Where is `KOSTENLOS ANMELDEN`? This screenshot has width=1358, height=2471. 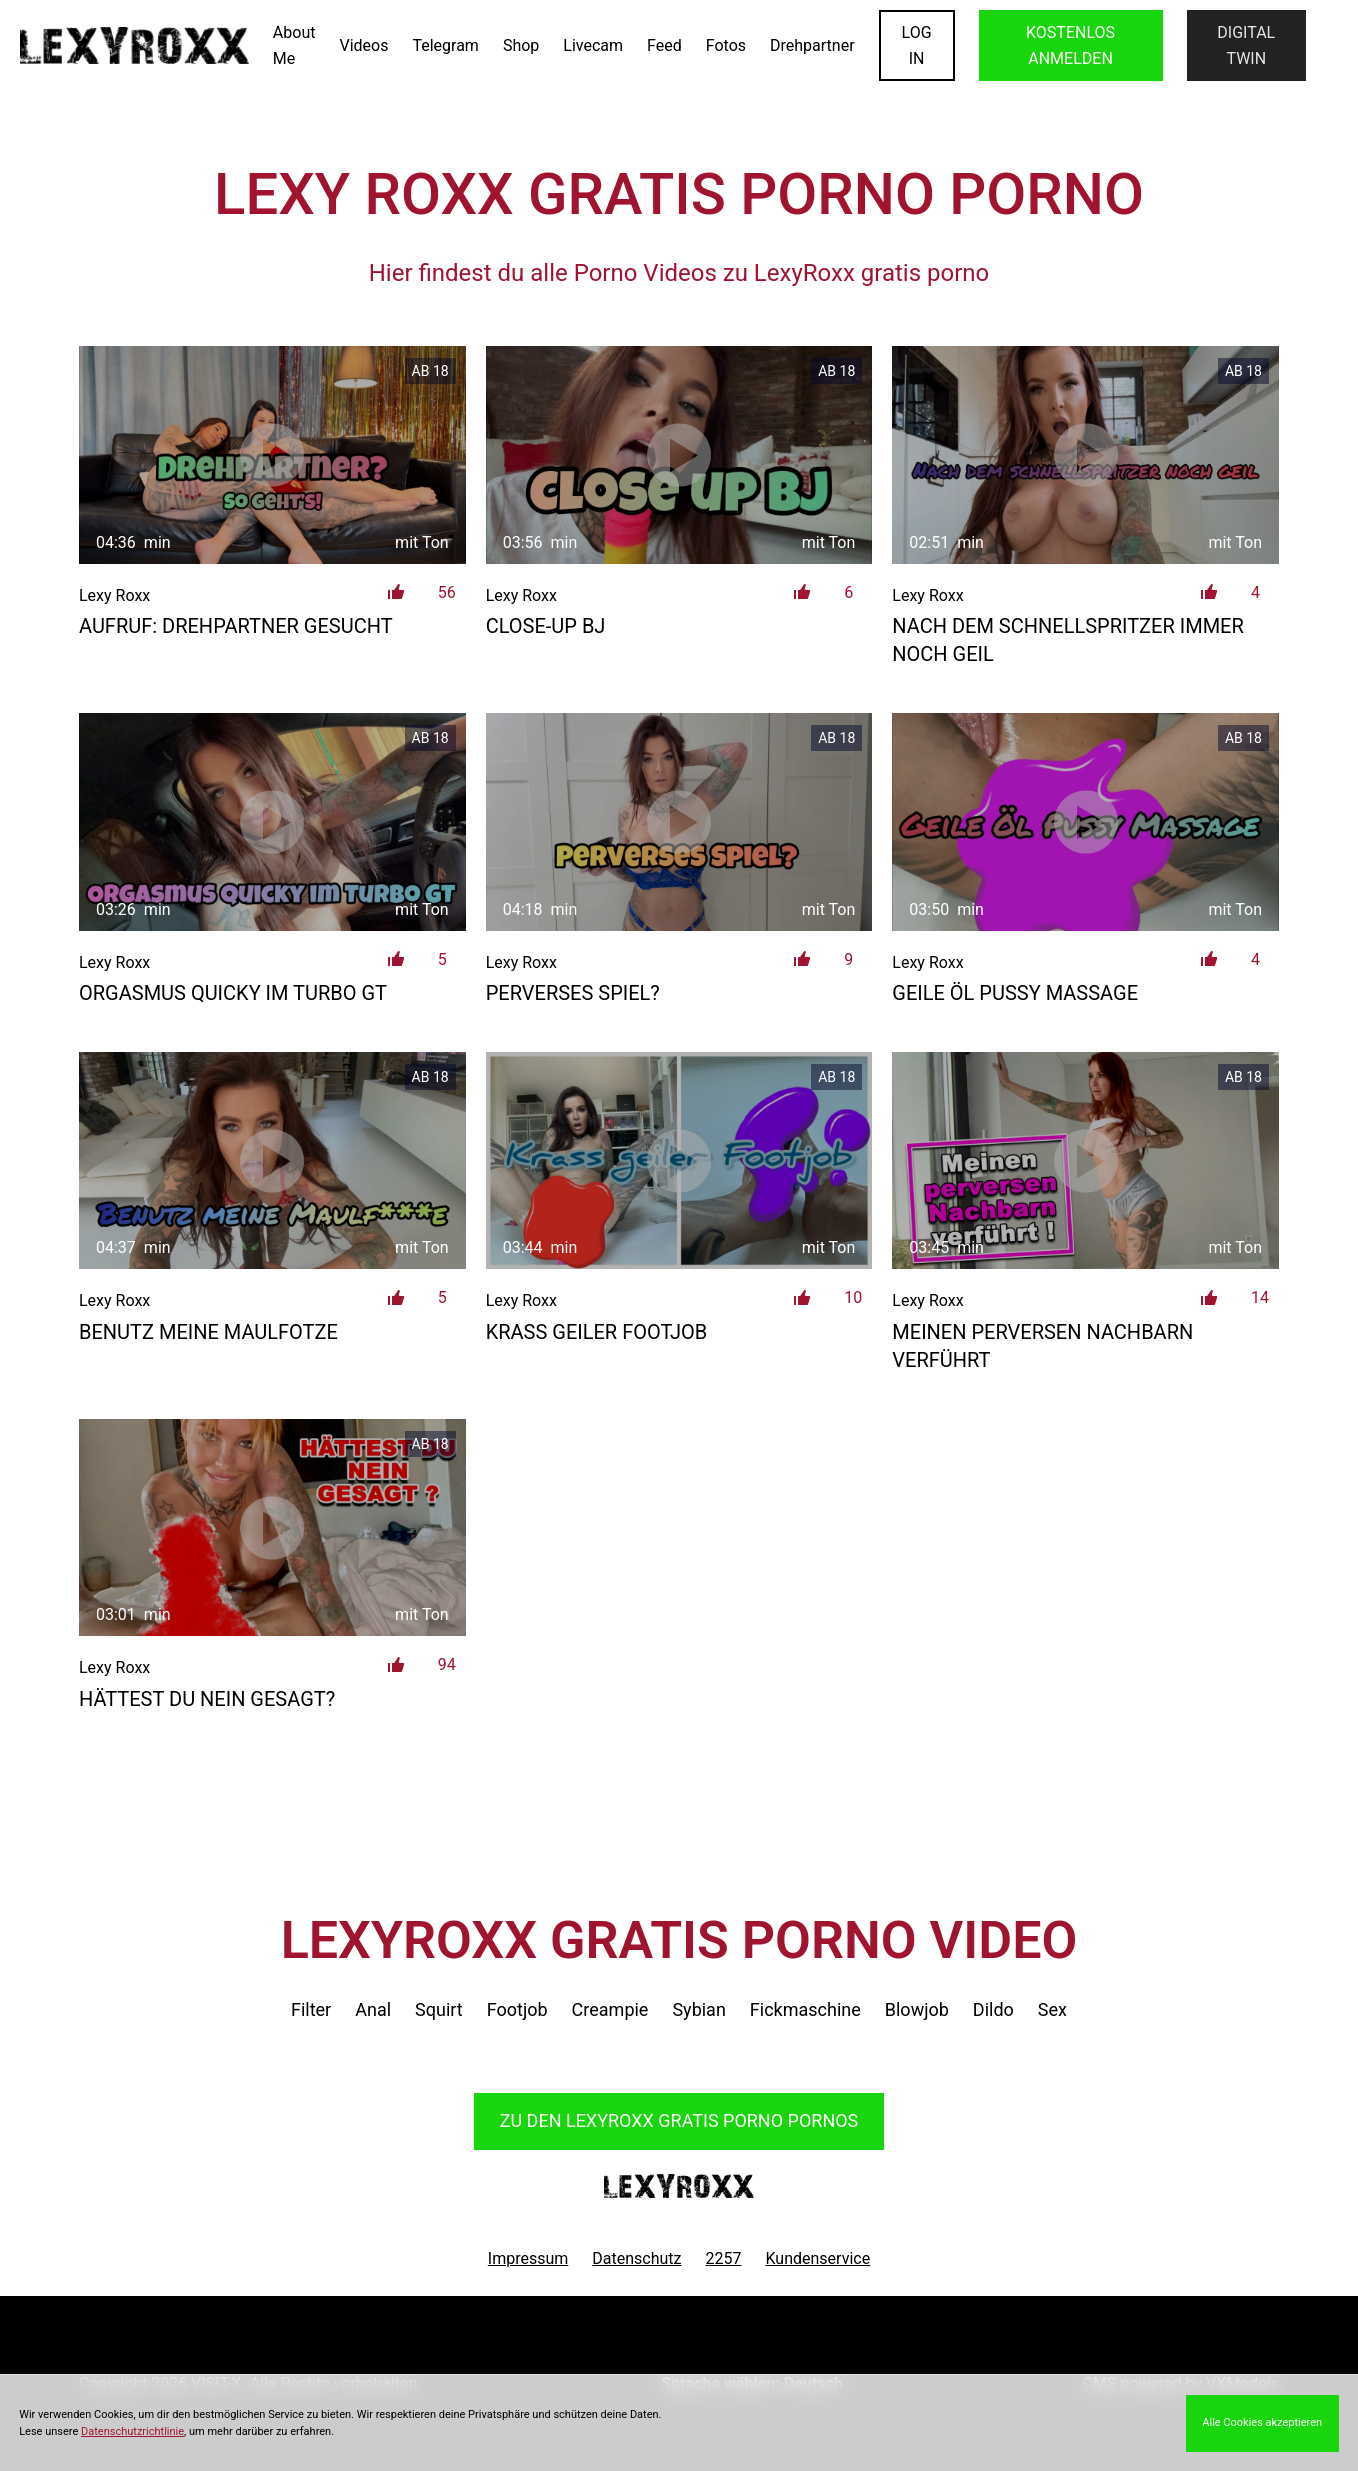 KOSTENLOS ANMELDEN is located at coordinates (1070, 45).